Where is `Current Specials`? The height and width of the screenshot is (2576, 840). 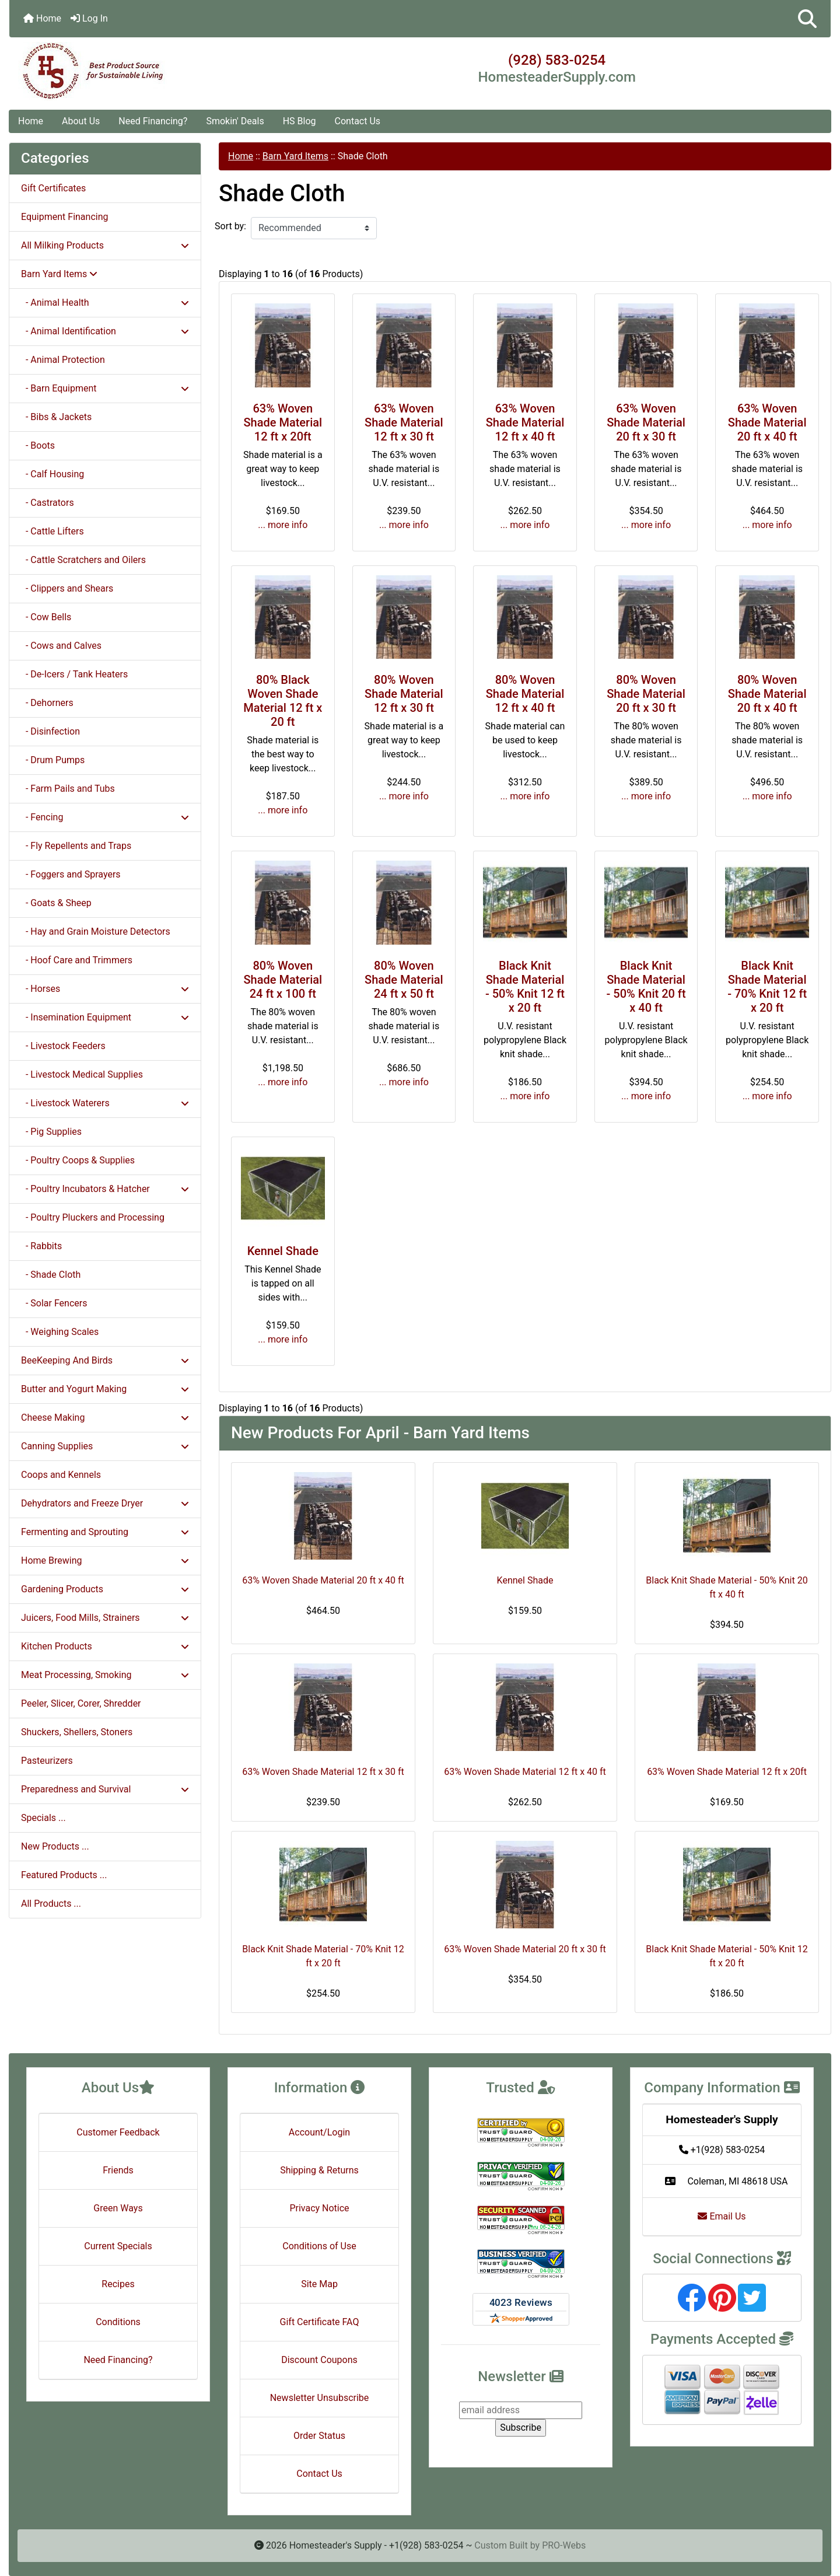 Current Specials is located at coordinates (118, 2246).